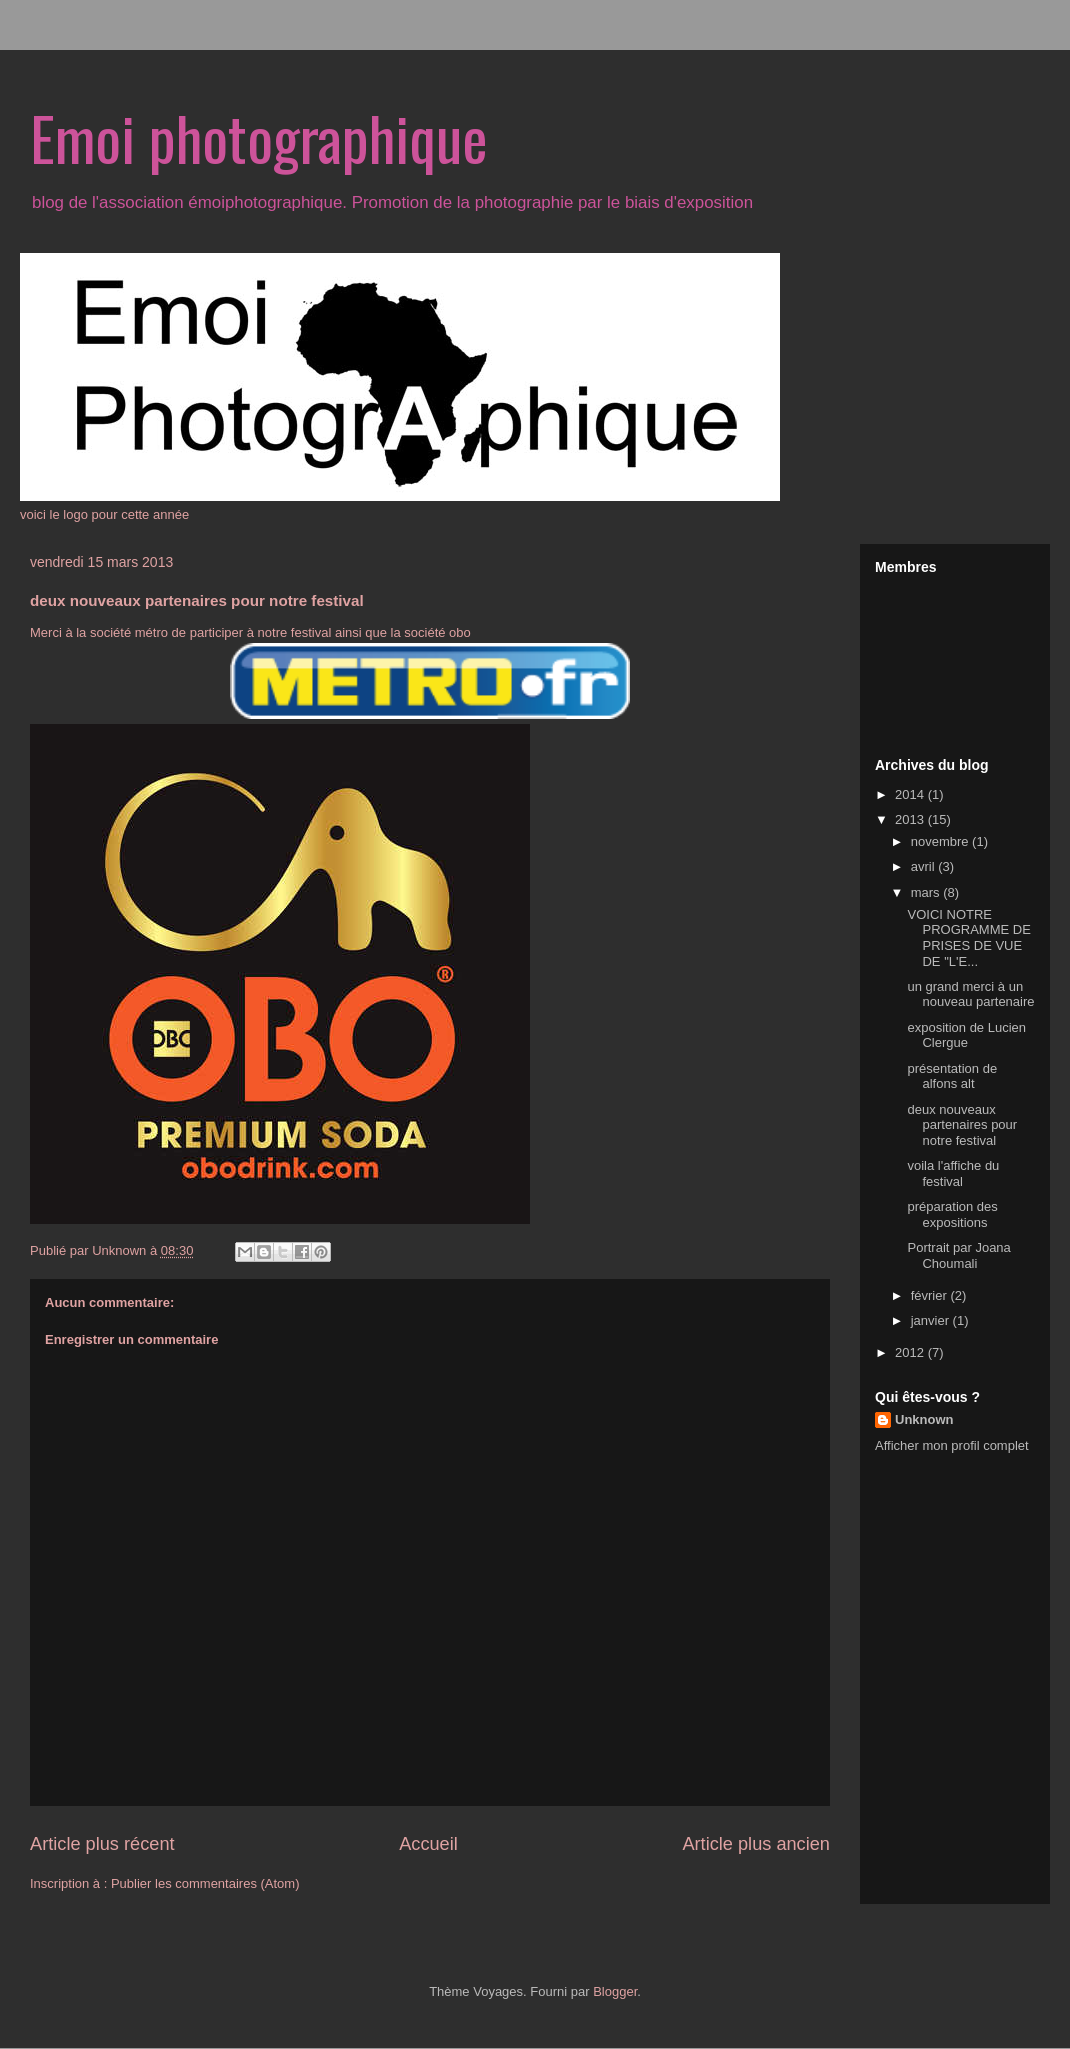  What do you see at coordinates (102, 1844) in the screenshot?
I see `Article plus récent` at bounding box center [102, 1844].